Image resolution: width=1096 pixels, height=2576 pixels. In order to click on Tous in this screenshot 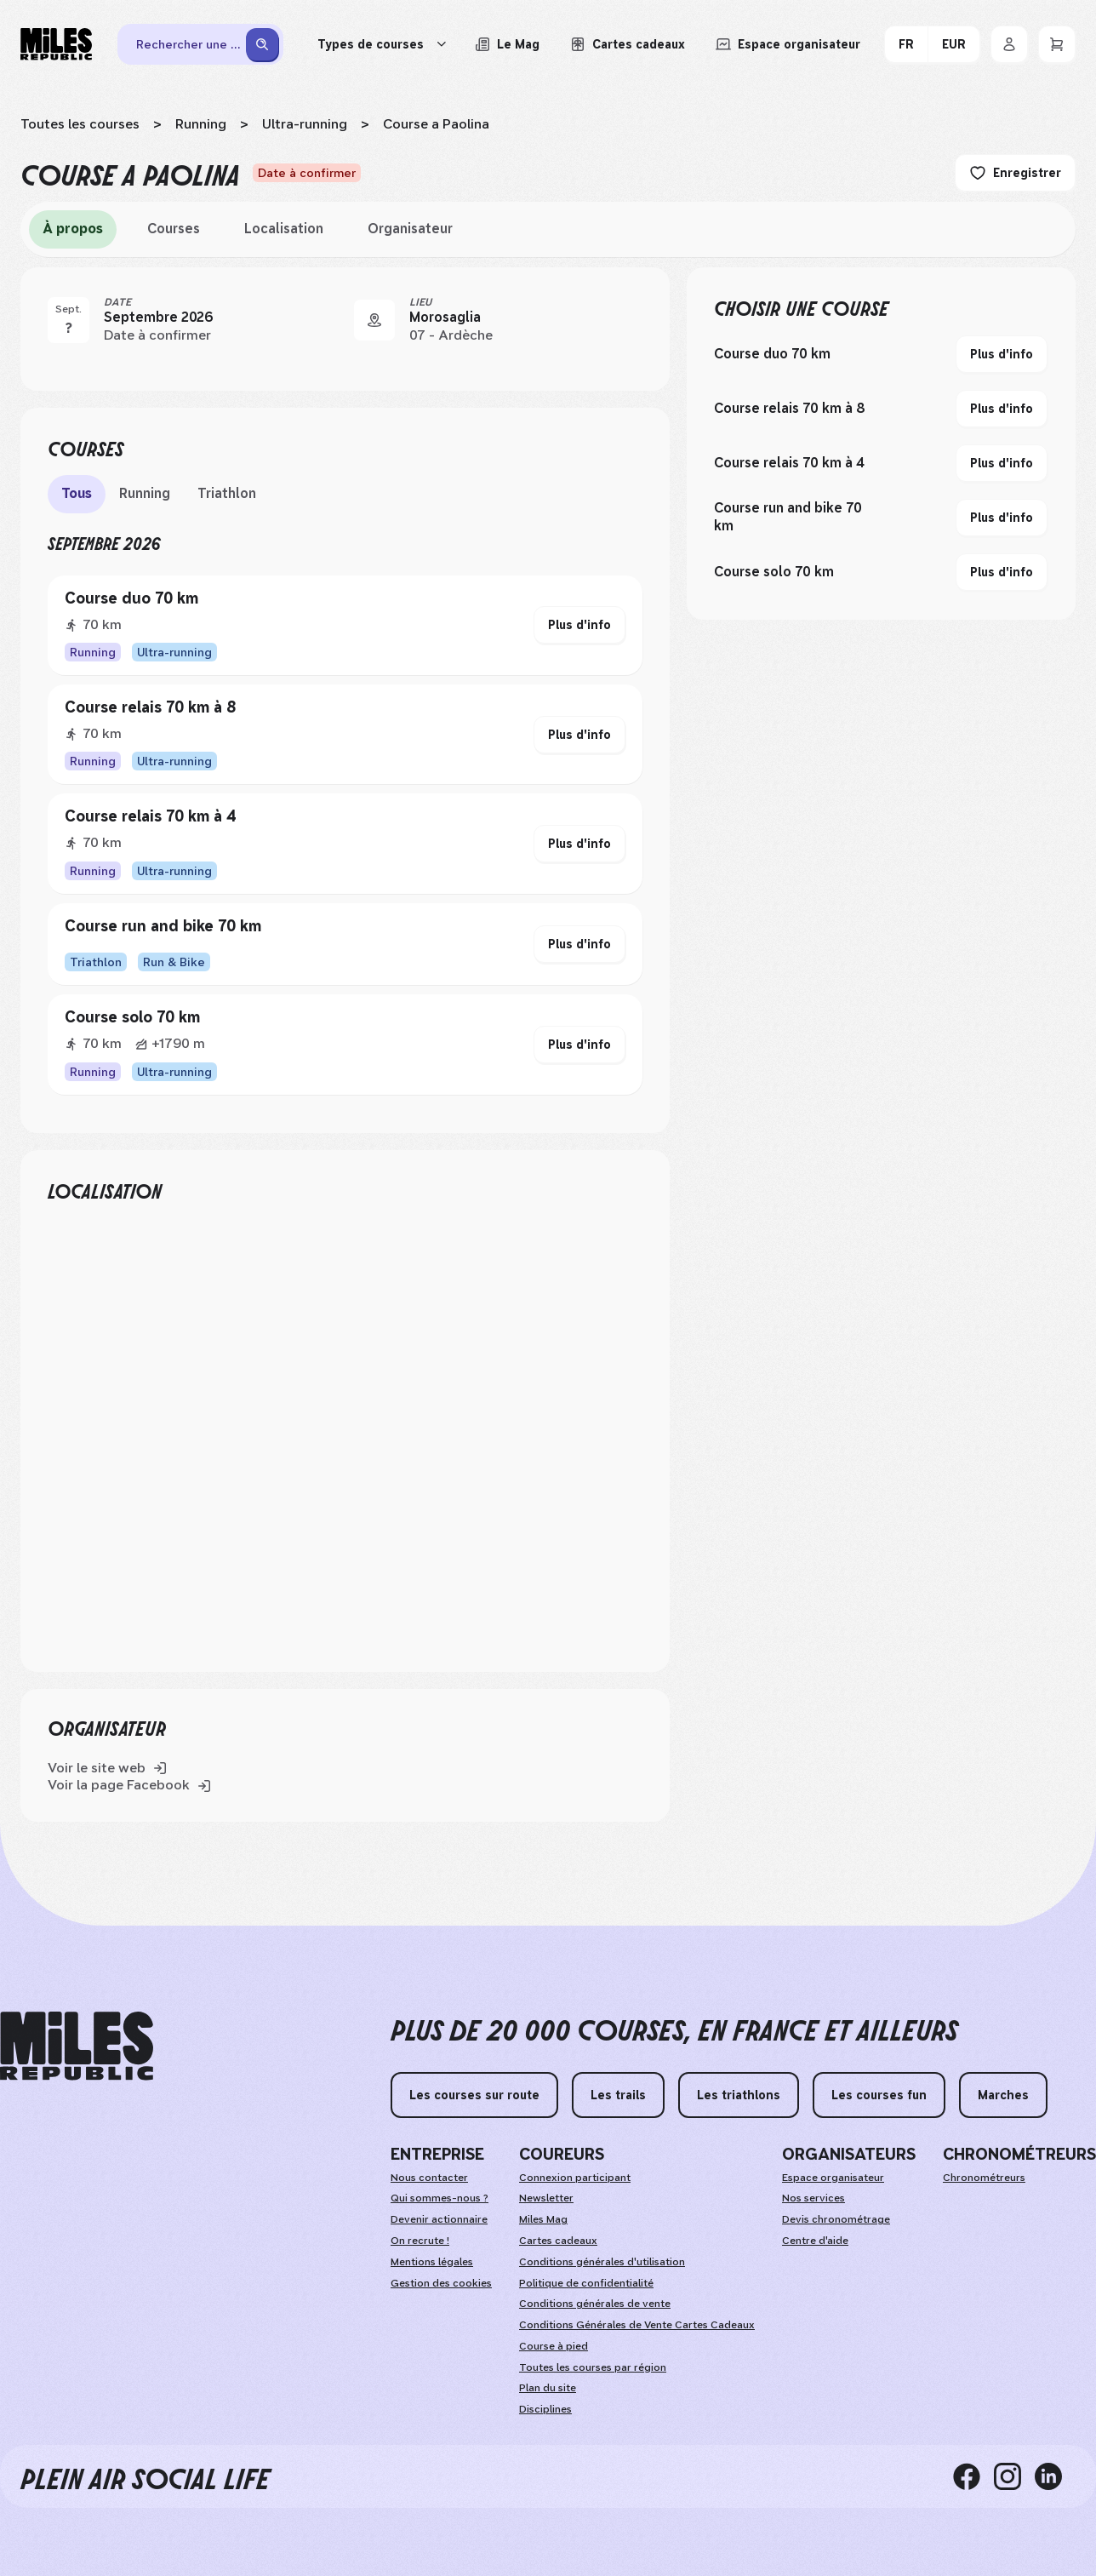, I will do `click(76, 493)`.